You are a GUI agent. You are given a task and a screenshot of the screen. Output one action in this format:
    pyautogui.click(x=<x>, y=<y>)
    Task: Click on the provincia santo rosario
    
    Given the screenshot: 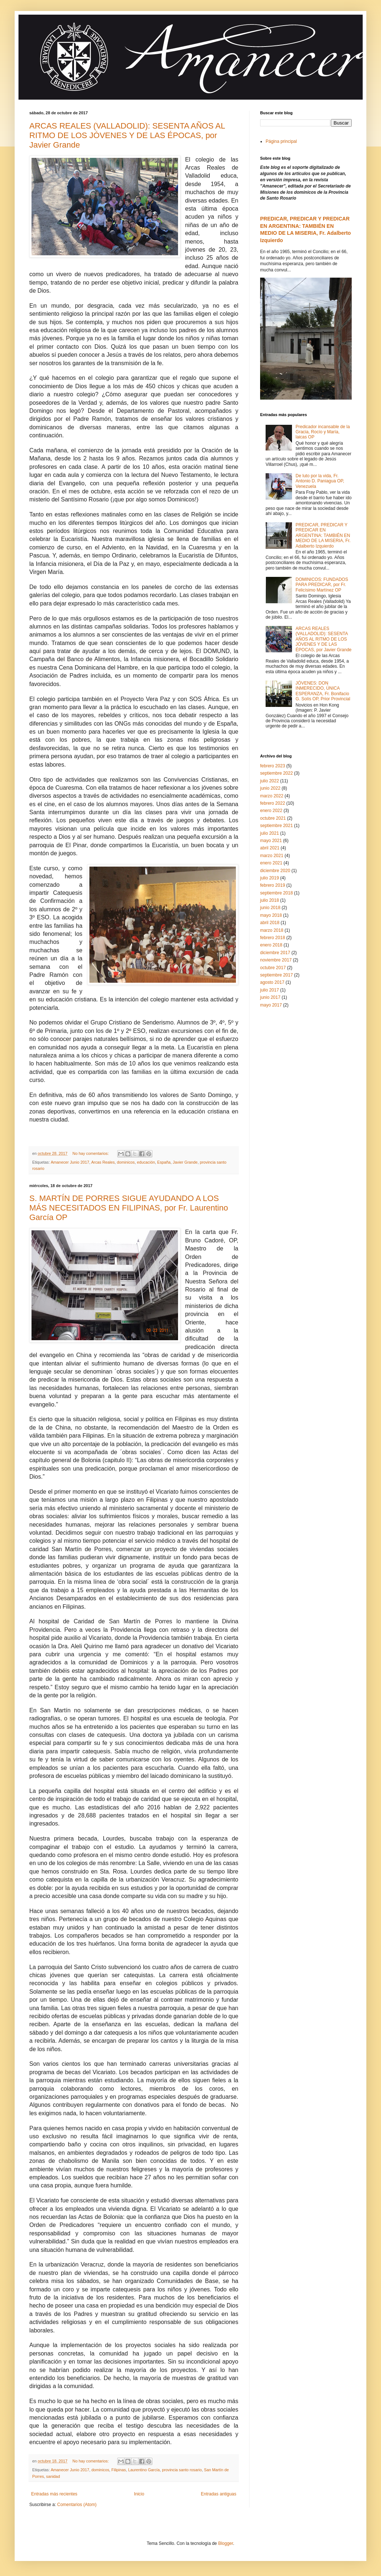 What is the action you would take?
    pyautogui.click(x=182, y=2470)
    